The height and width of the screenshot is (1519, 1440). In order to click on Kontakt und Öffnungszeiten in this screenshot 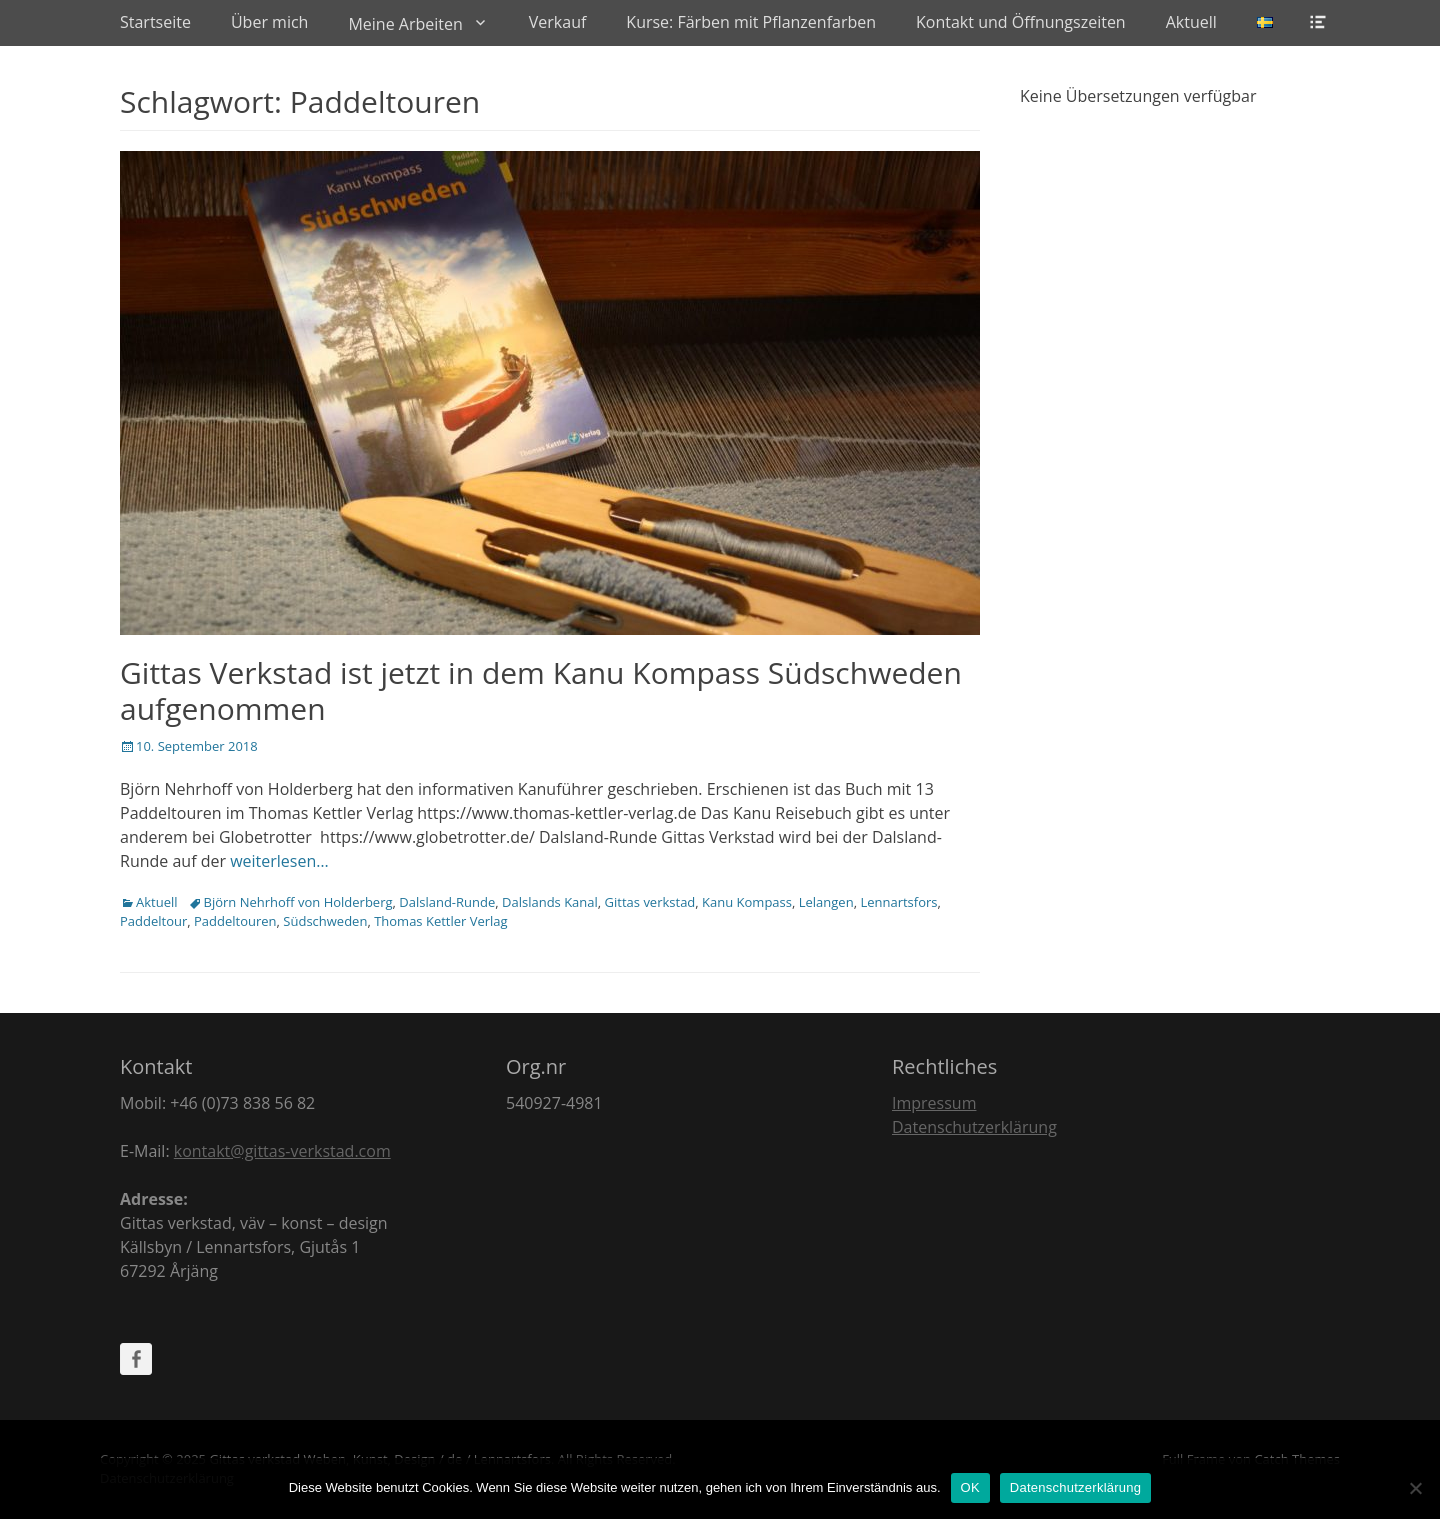, I will do `click(1021, 22)`.